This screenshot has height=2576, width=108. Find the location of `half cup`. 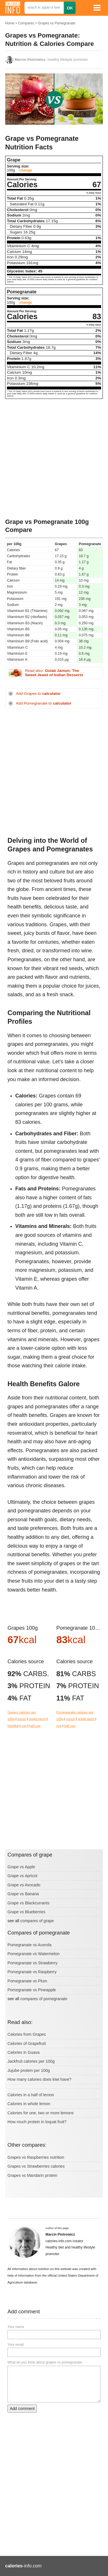

half cup is located at coordinates (35, 1725).